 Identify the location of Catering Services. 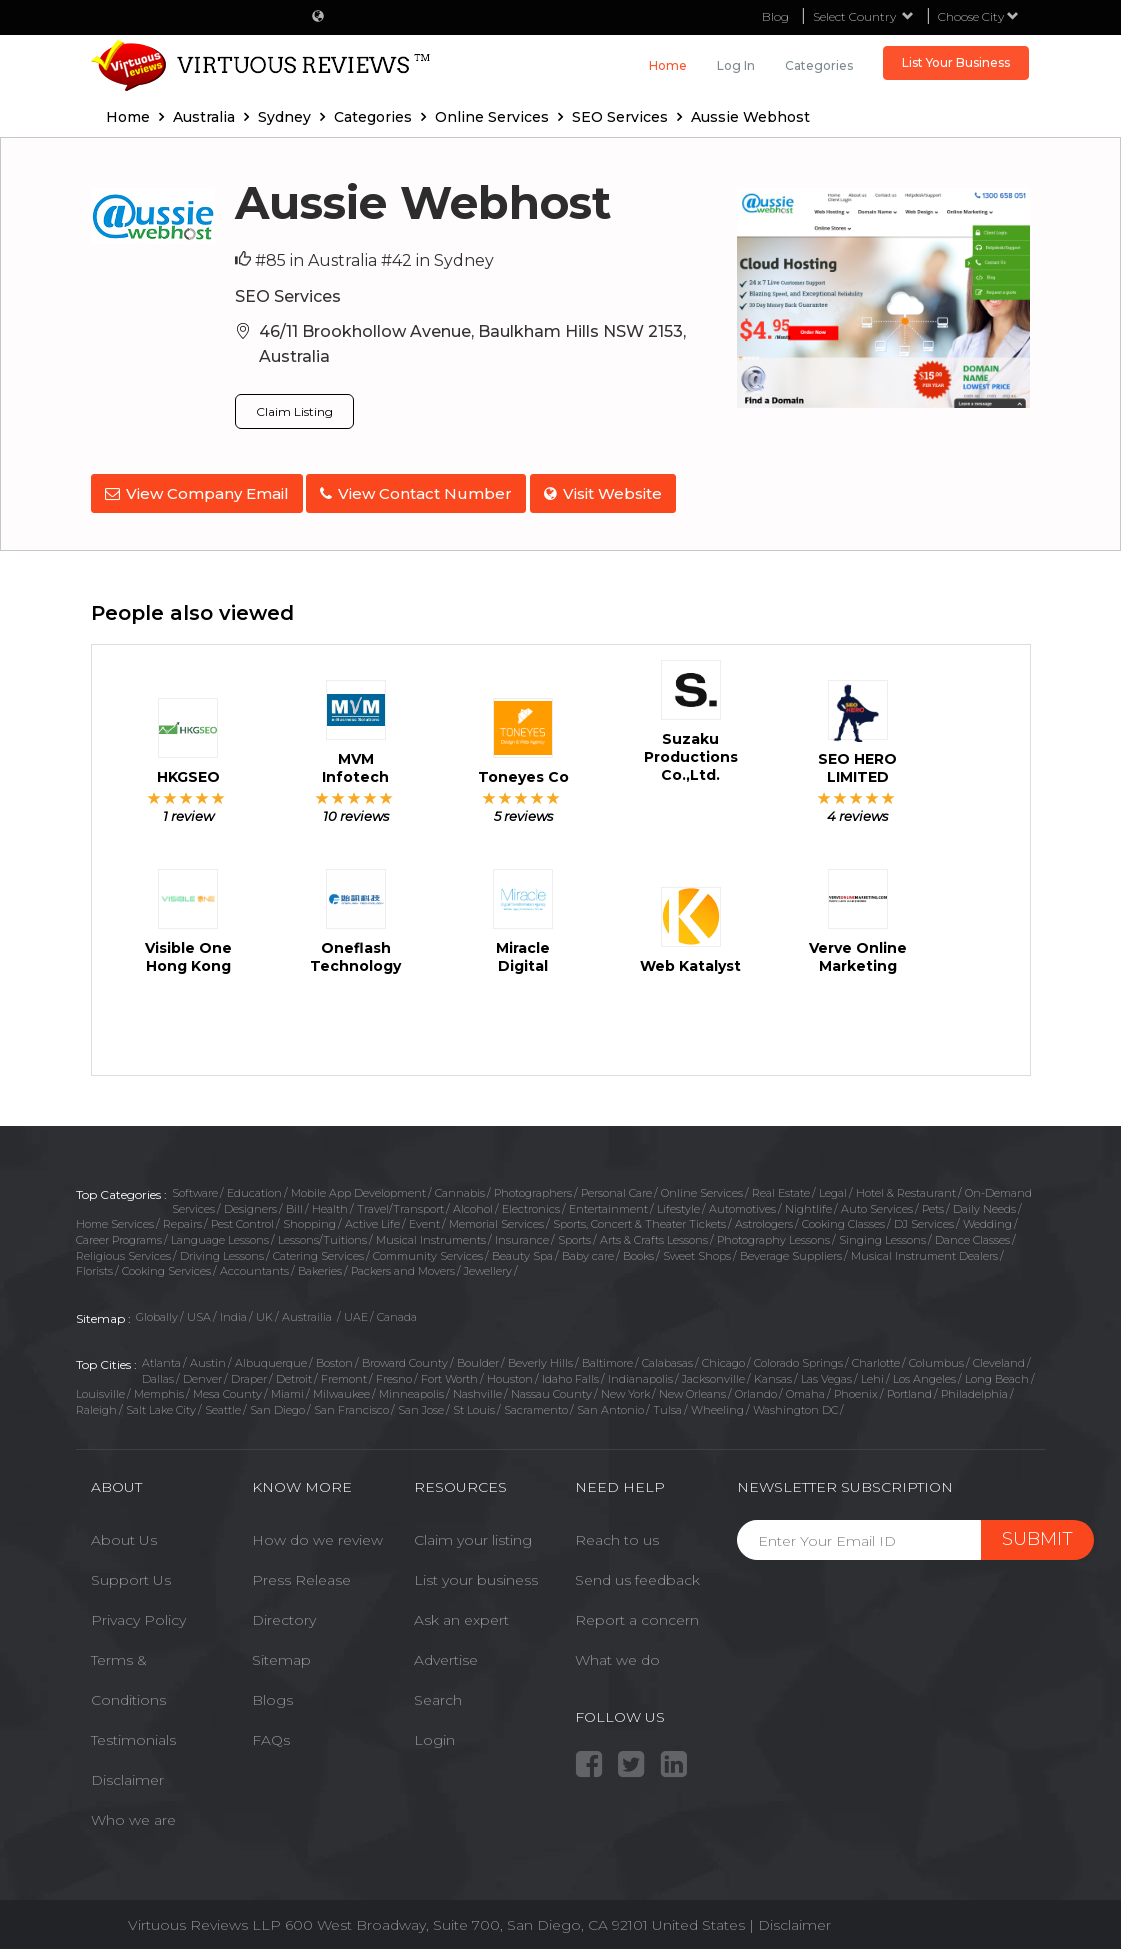
(318, 1249).